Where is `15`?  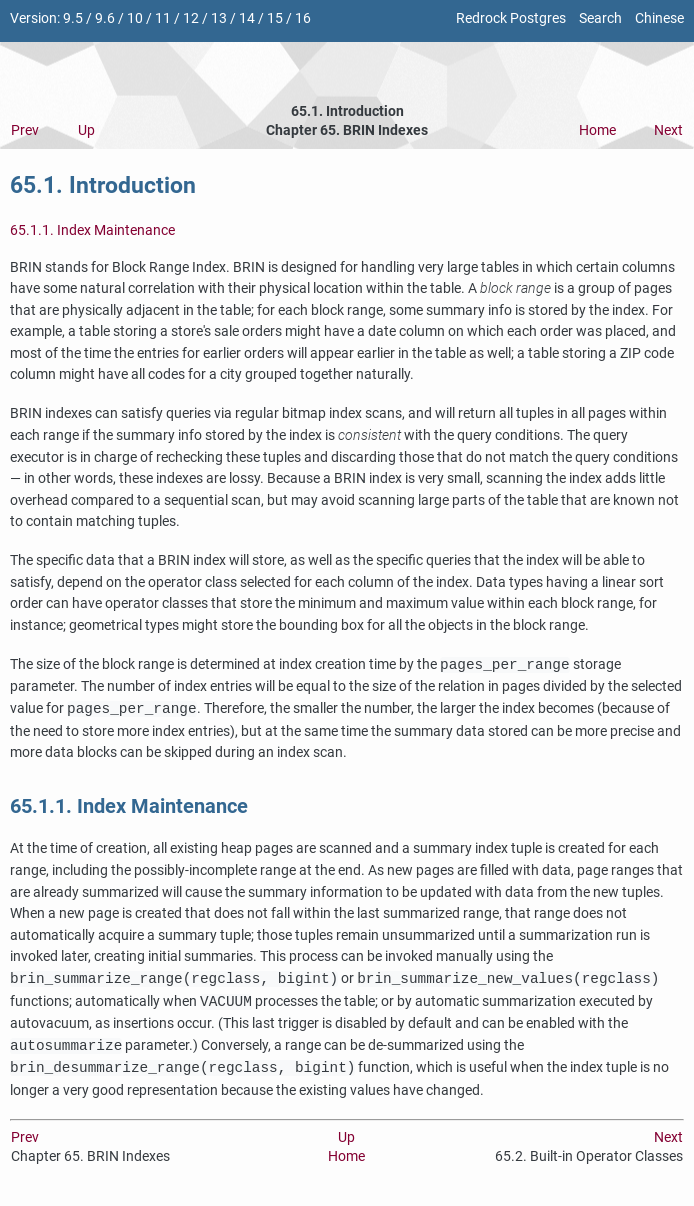
15 is located at coordinates (275, 18).